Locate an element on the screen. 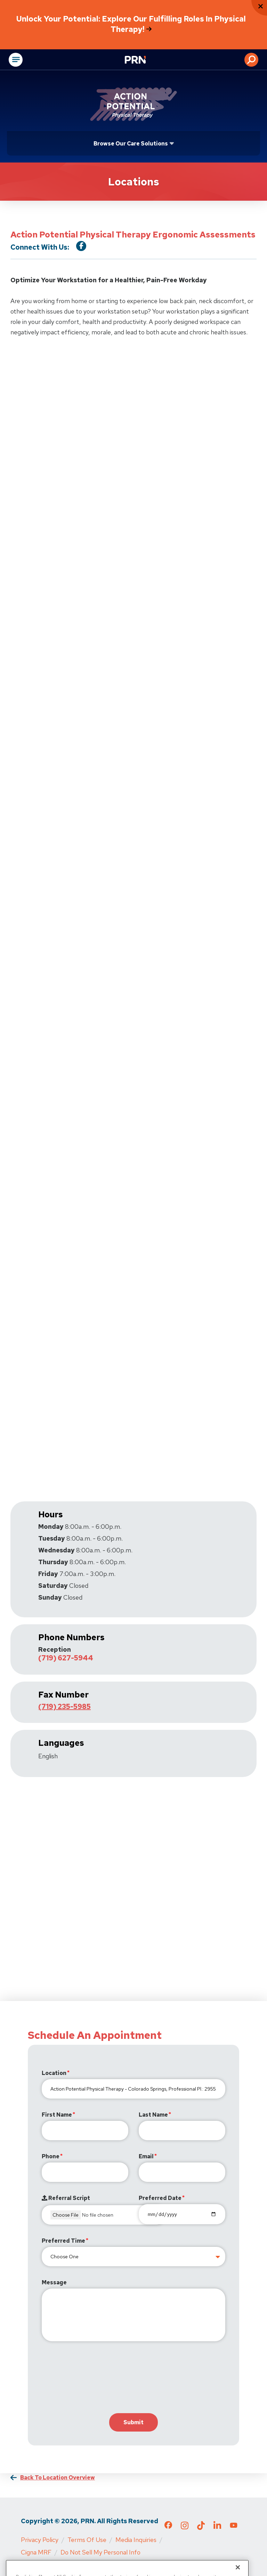  First Name is located at coordinates (57, 2114).